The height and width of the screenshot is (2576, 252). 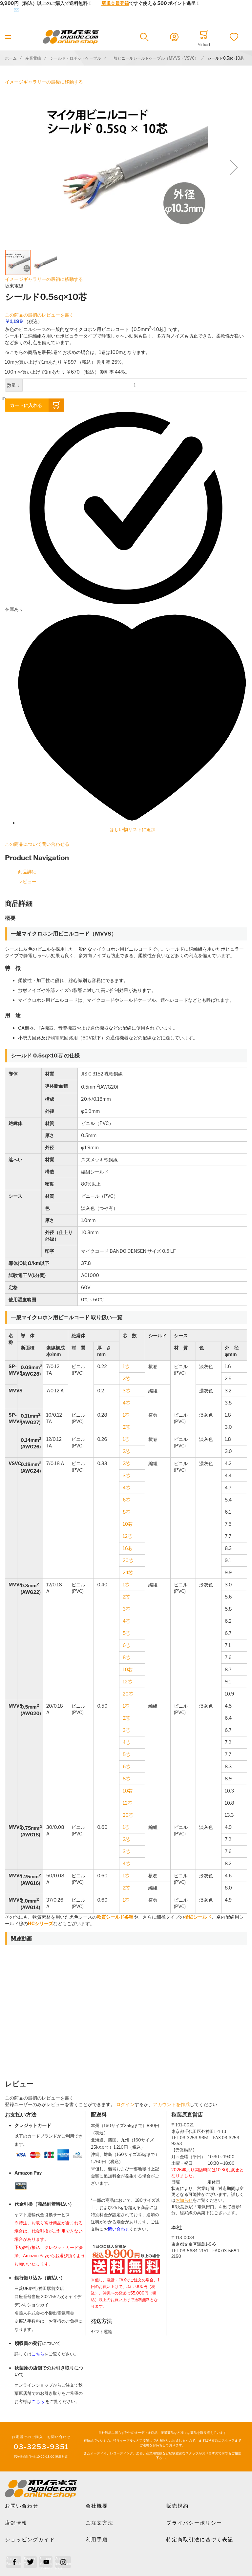 What do you see at coordinates (177, 2506) in the screenshot?
I see `販売規約` at bounding box center [177, 2506].